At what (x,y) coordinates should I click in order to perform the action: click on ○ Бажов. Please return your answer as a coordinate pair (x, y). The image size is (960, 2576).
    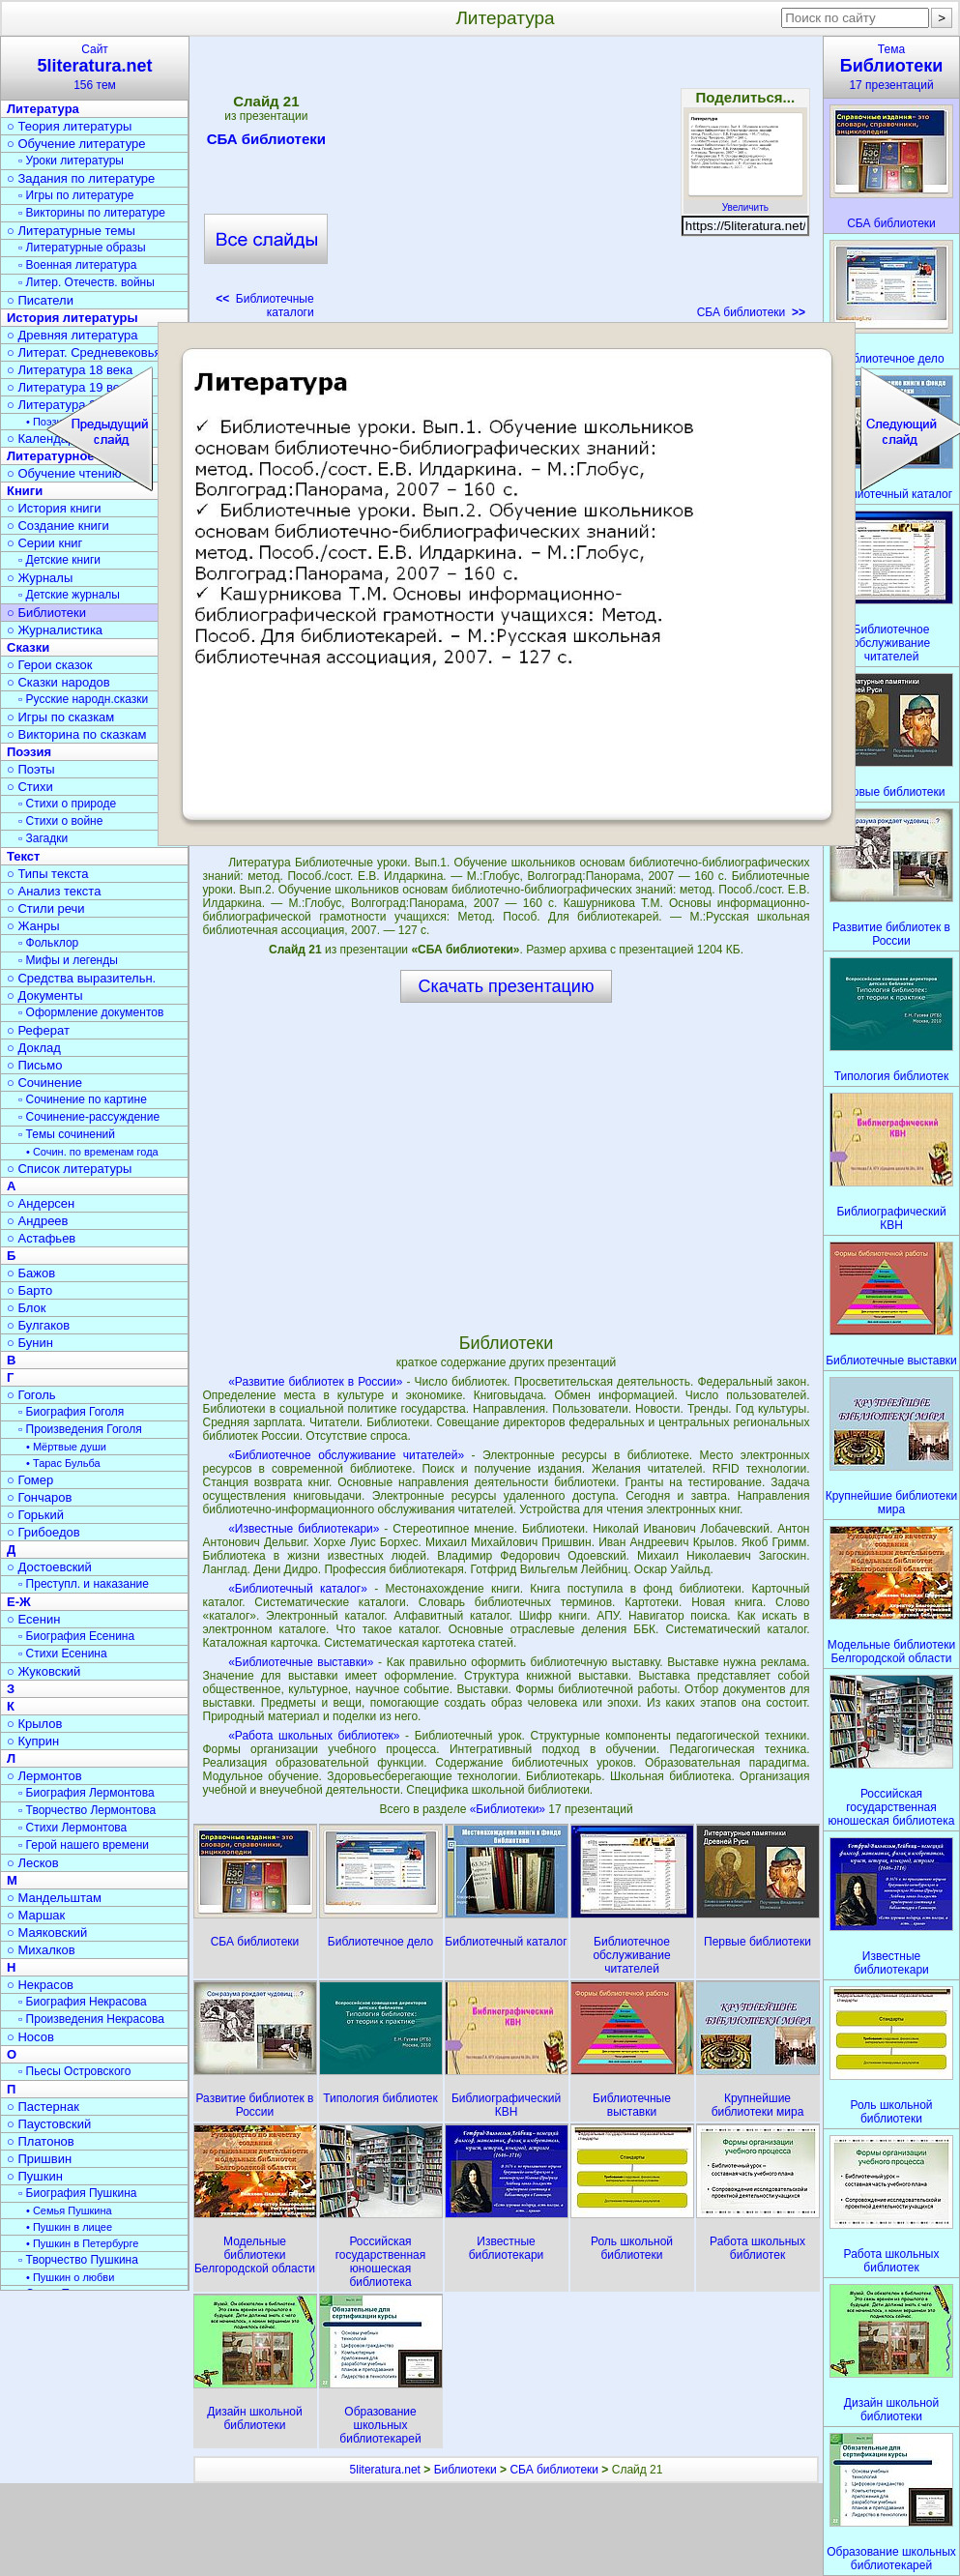
    Looking at the image, I should click on (31, 1273).